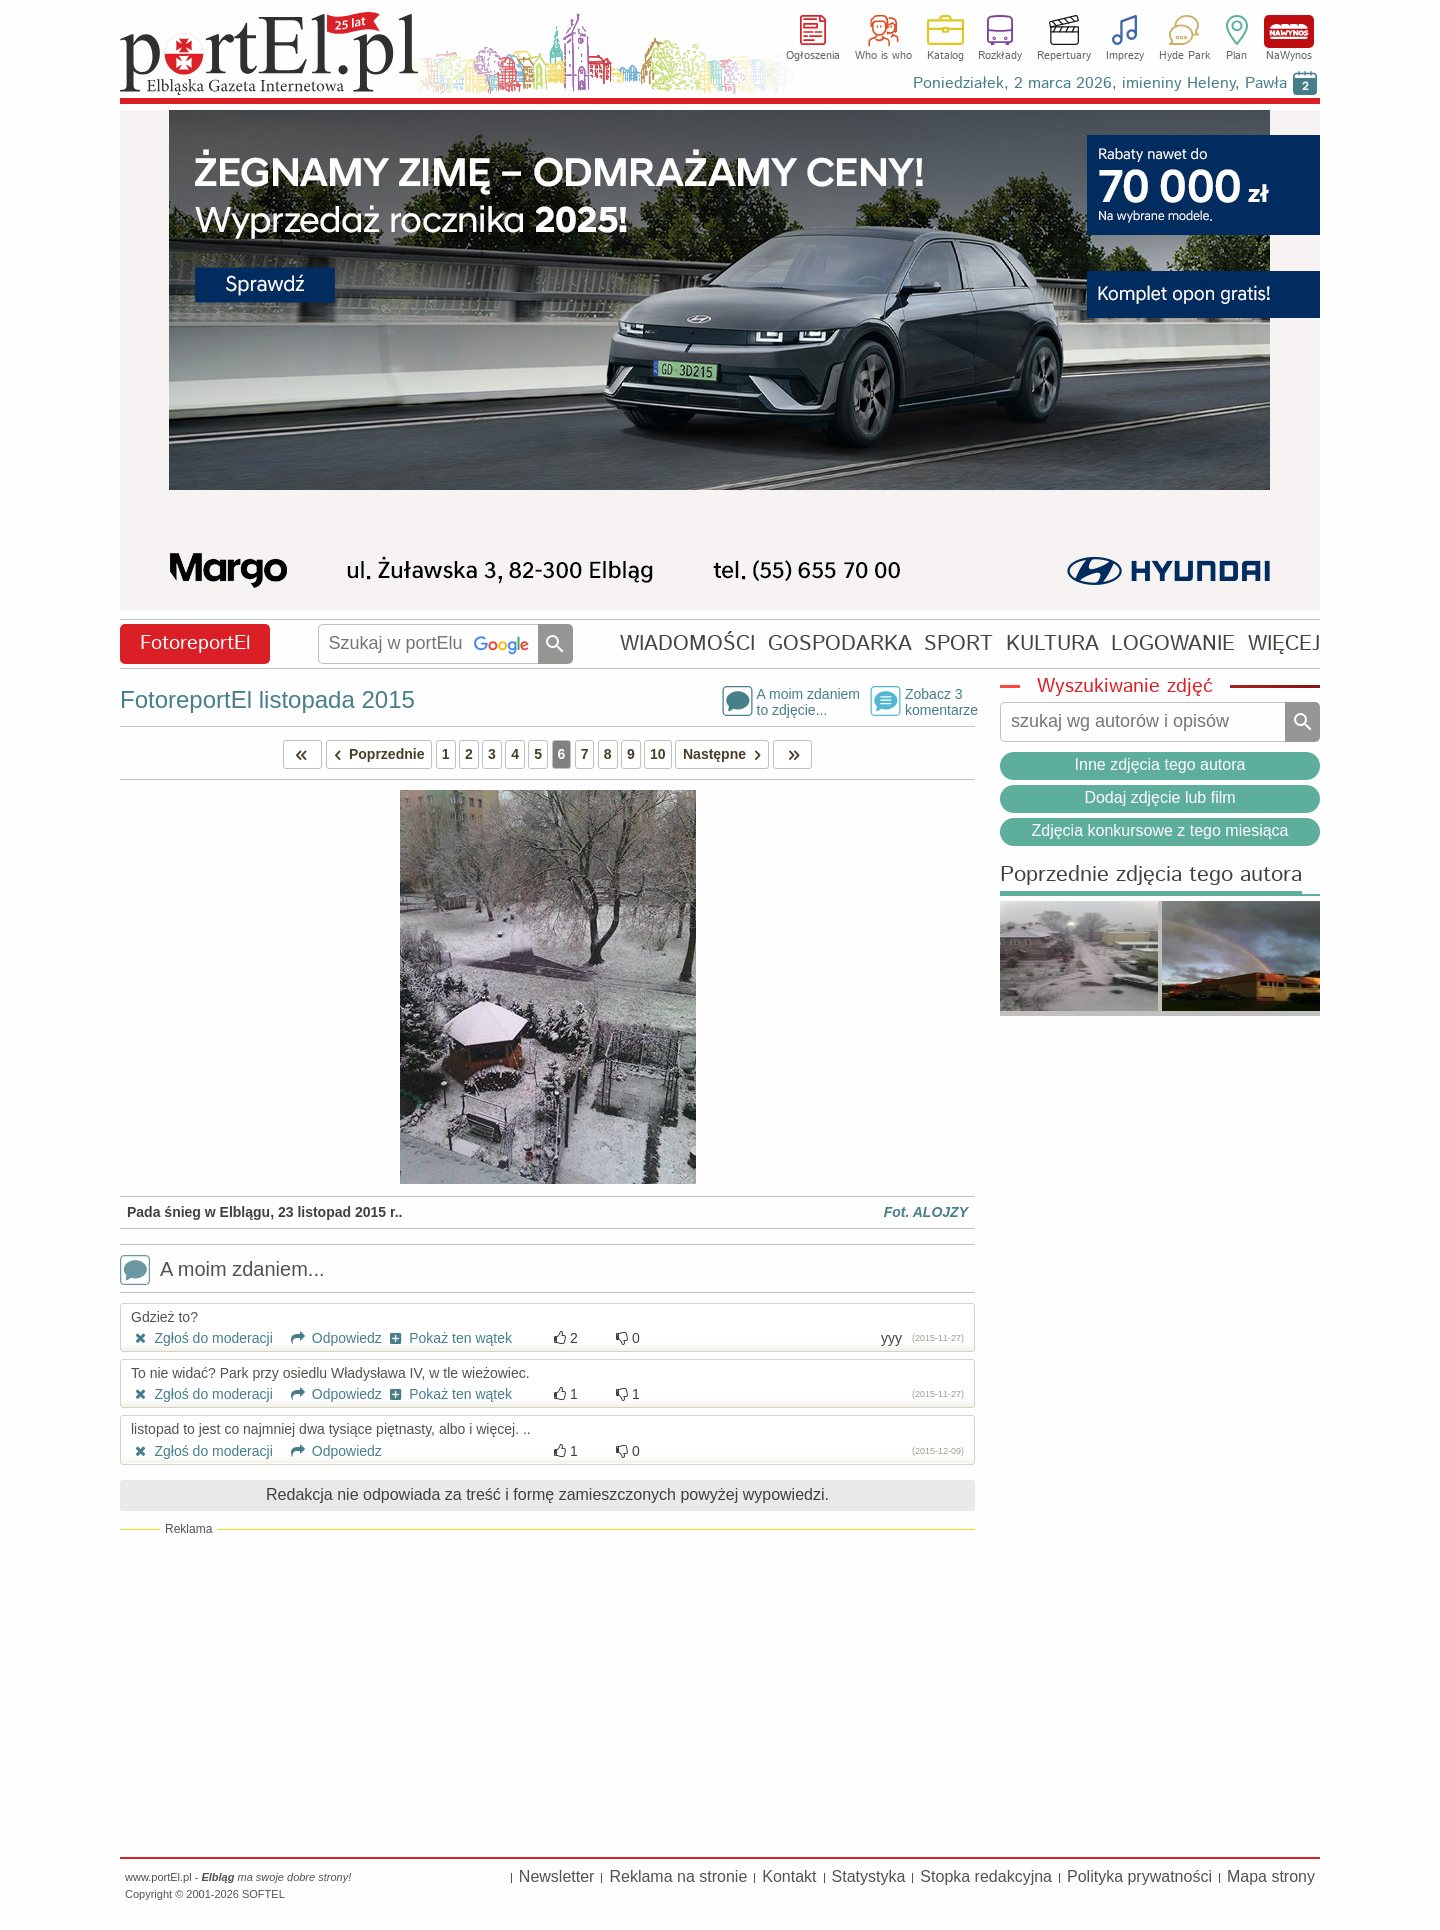 Image resolution: width=1440 pixels, height=1930 pixels. I want to click on Poprzednie, so click(376, 754).